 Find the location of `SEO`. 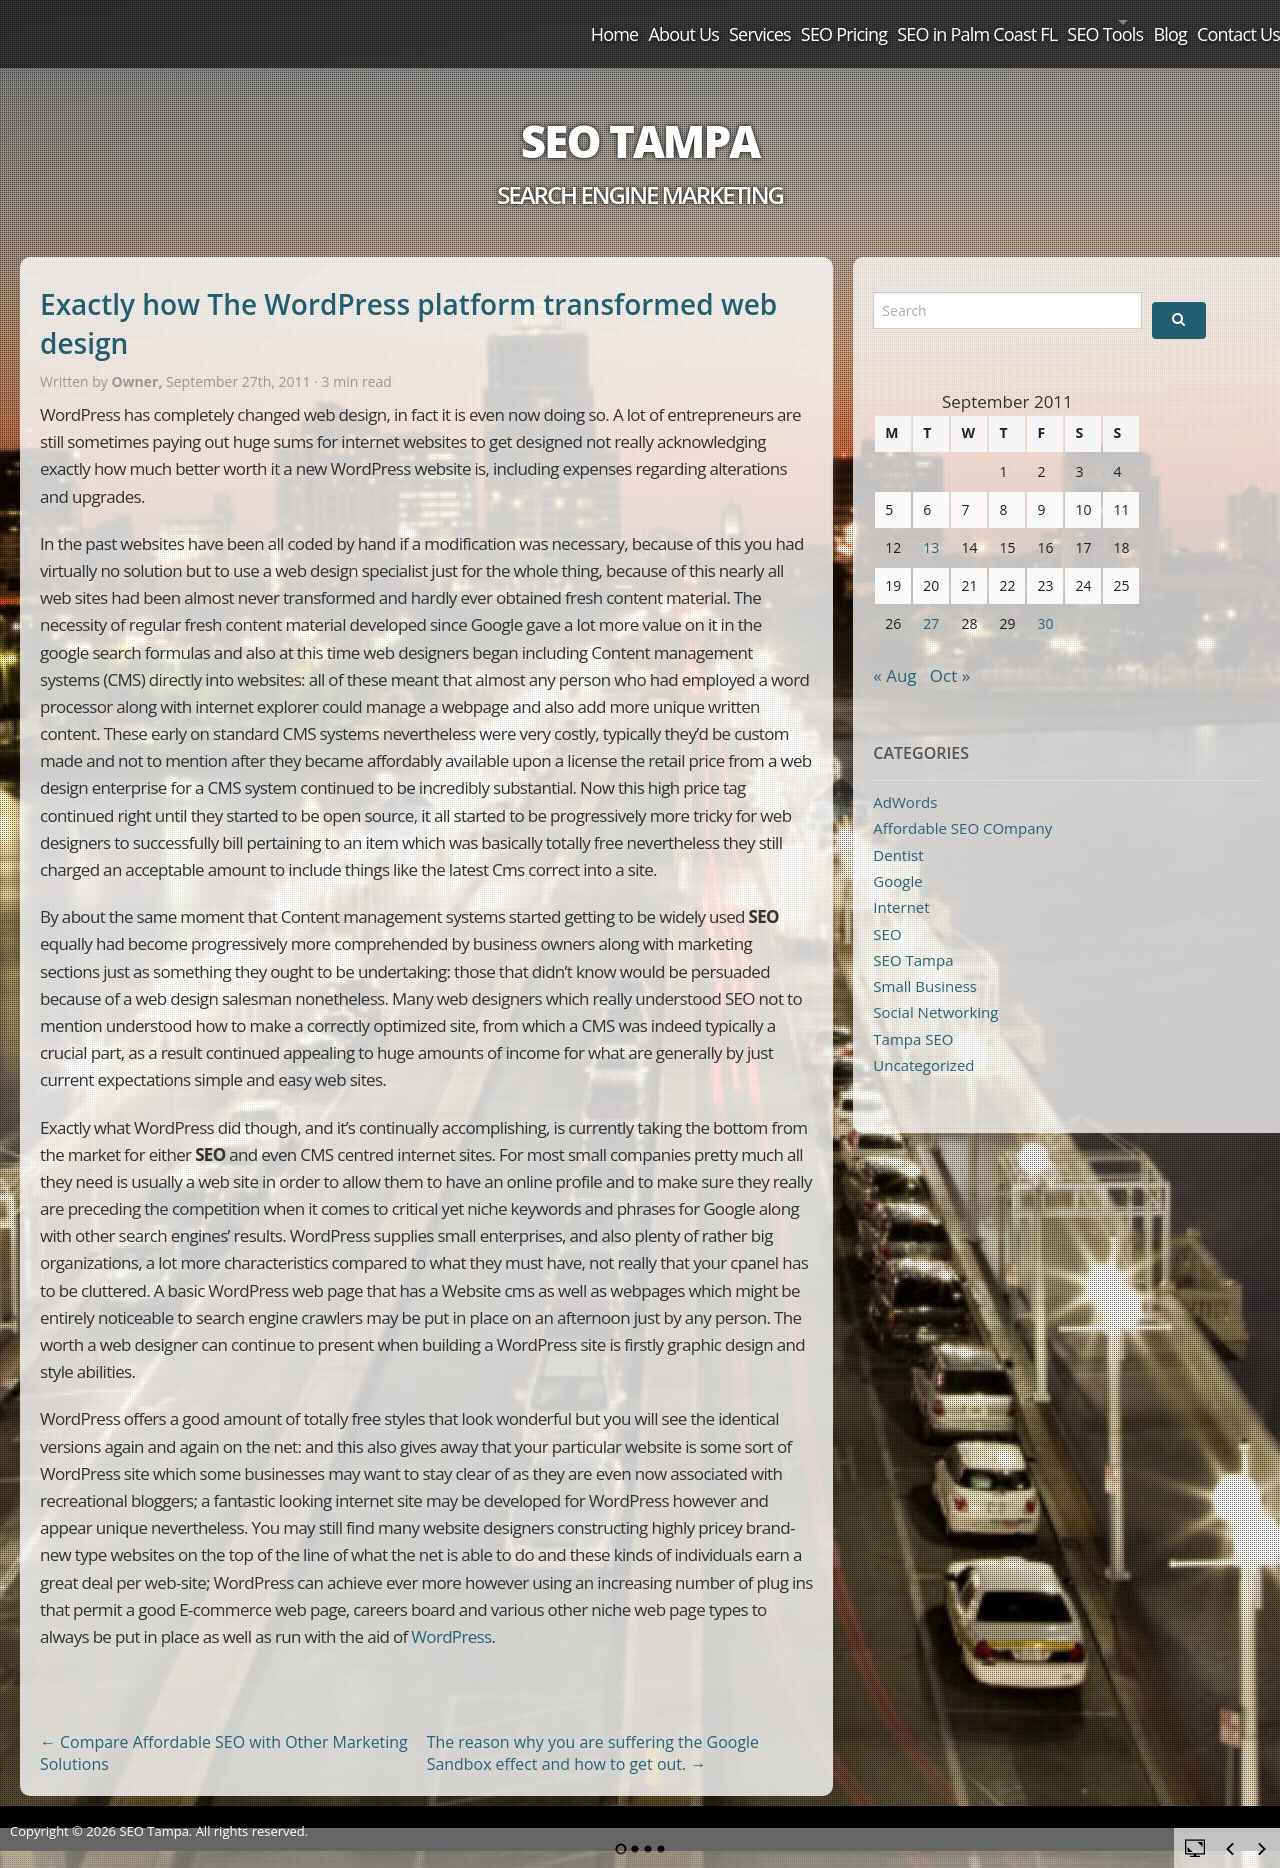

SEO is located at coordinates (887, 911).